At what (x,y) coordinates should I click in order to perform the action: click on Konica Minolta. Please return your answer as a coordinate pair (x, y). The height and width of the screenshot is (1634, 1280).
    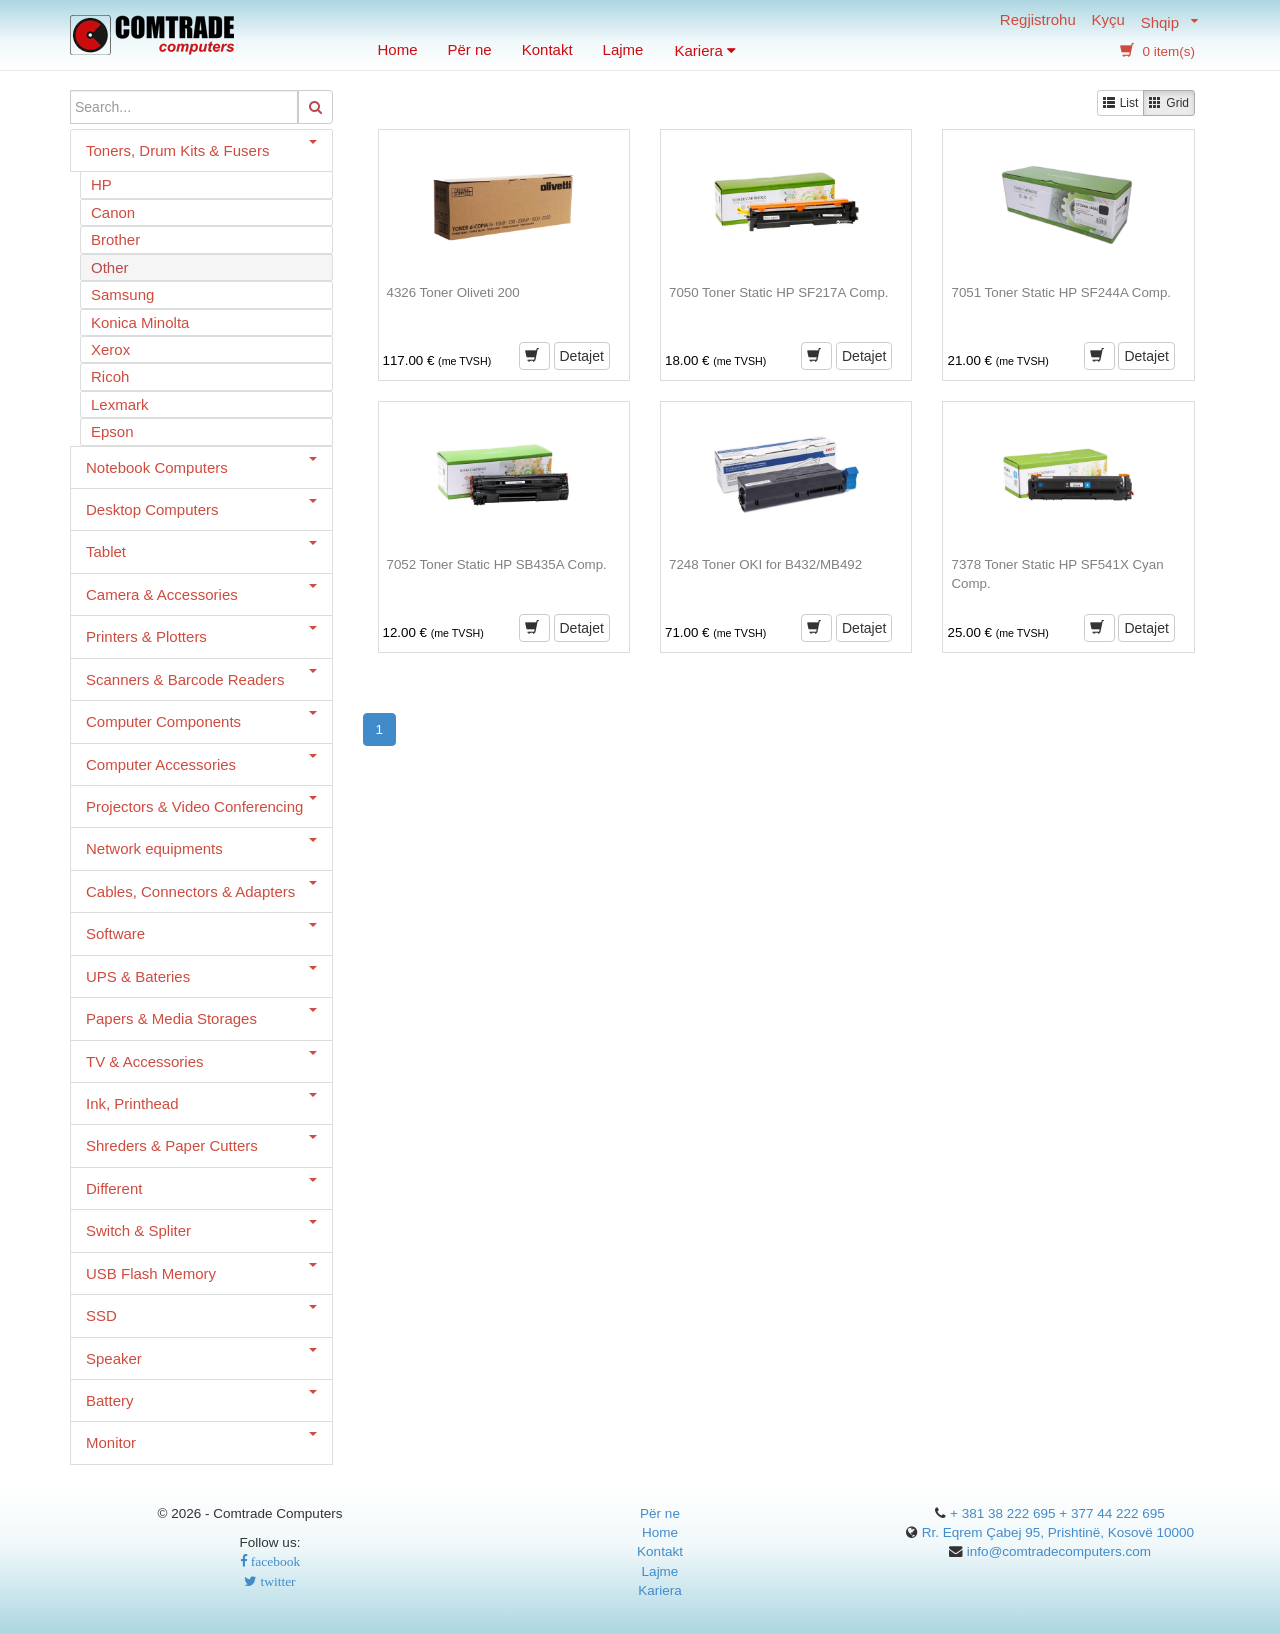
    Looking at the image, I should click on (140, 322).